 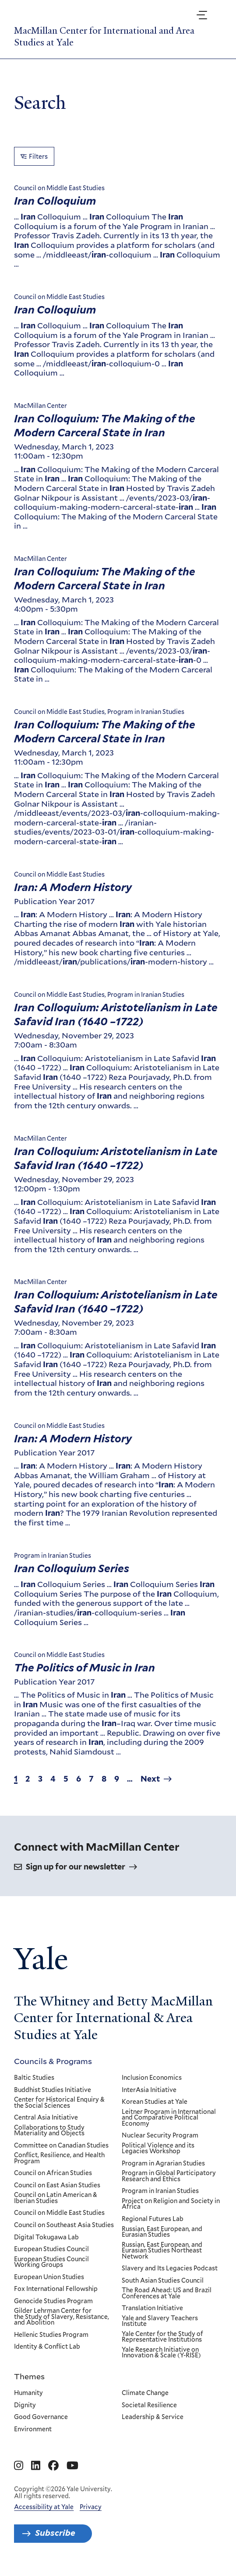 I want to click on Accessibility at Yale, so click(x=44, y=2507).